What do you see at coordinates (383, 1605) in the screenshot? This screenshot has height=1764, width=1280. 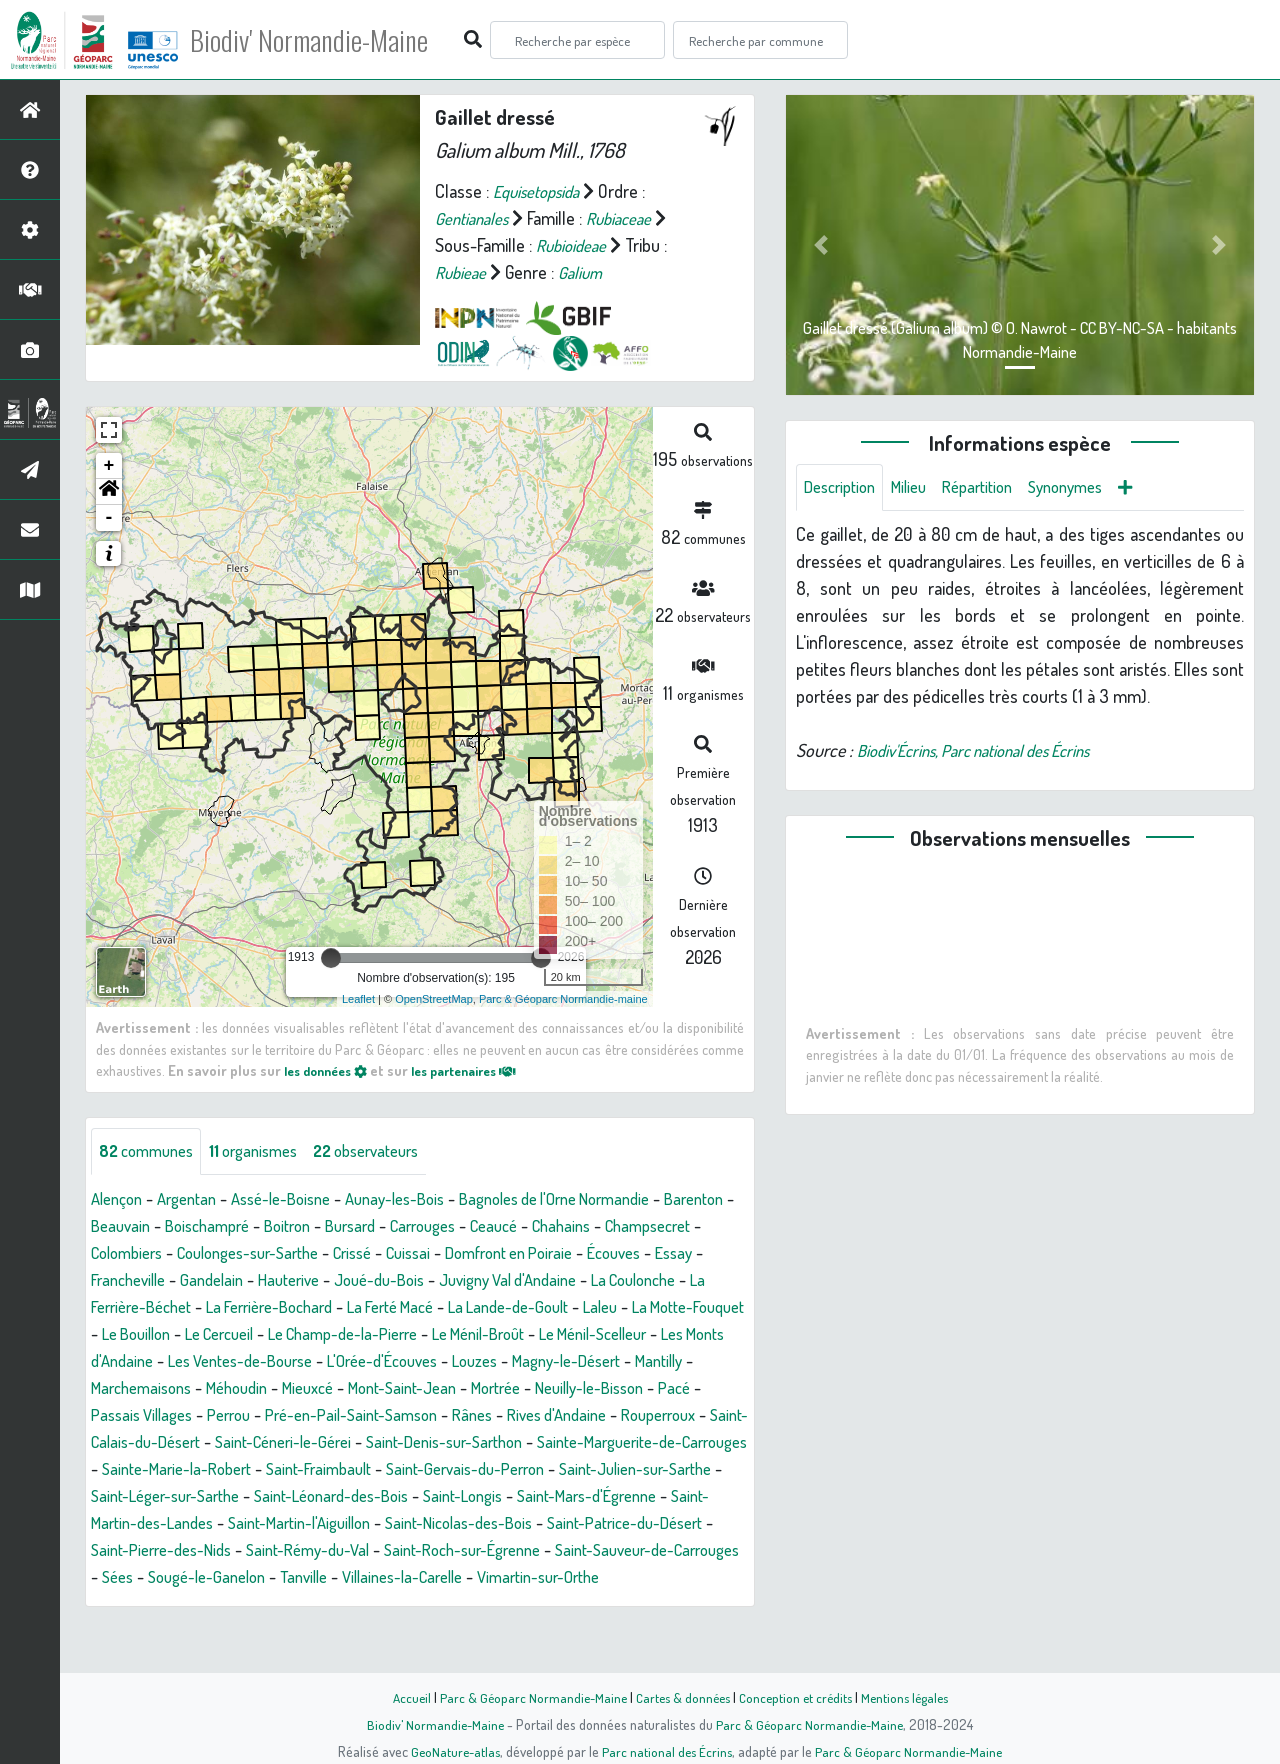 I see `Sougé-le-Ganelon` at bounding box center [383, 1605].